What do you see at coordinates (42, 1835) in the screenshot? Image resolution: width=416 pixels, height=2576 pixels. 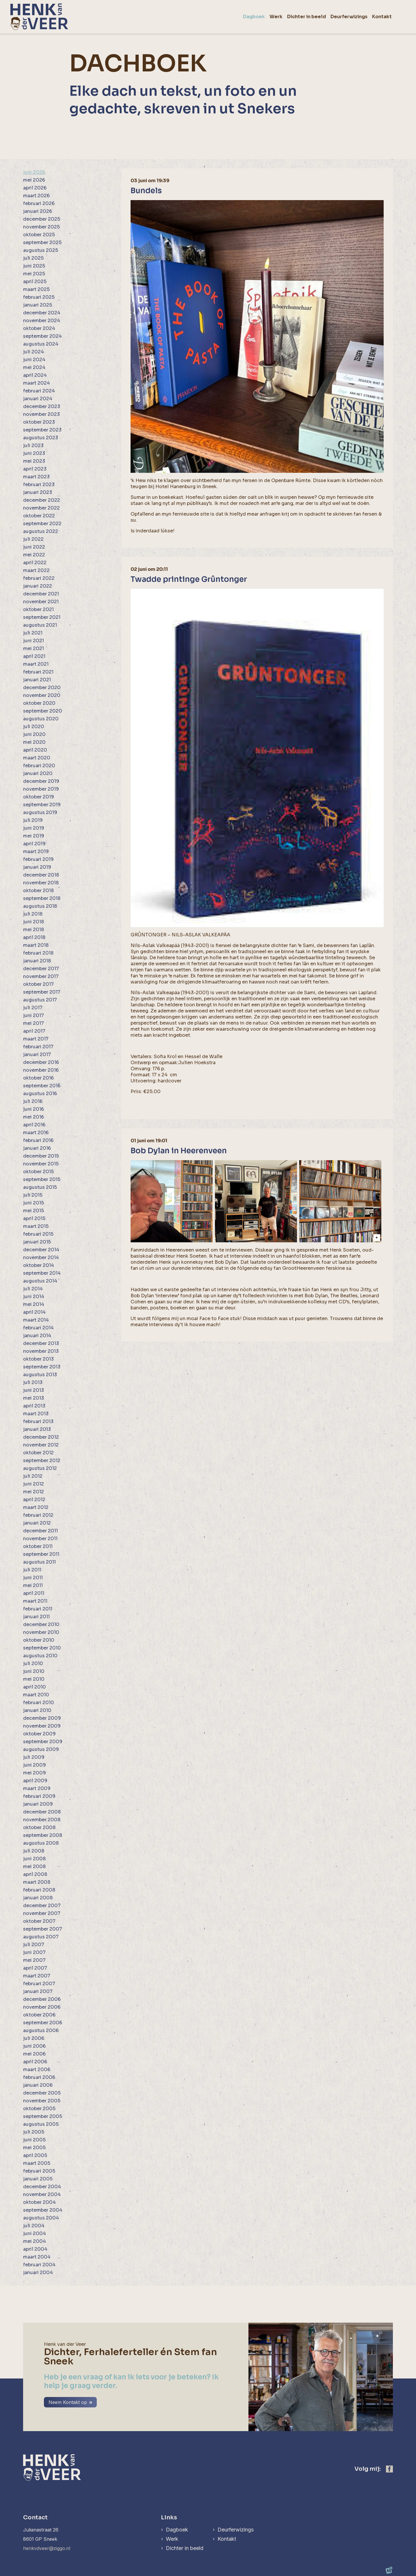 I see `september 2008` at bounding box center [42, 1835].